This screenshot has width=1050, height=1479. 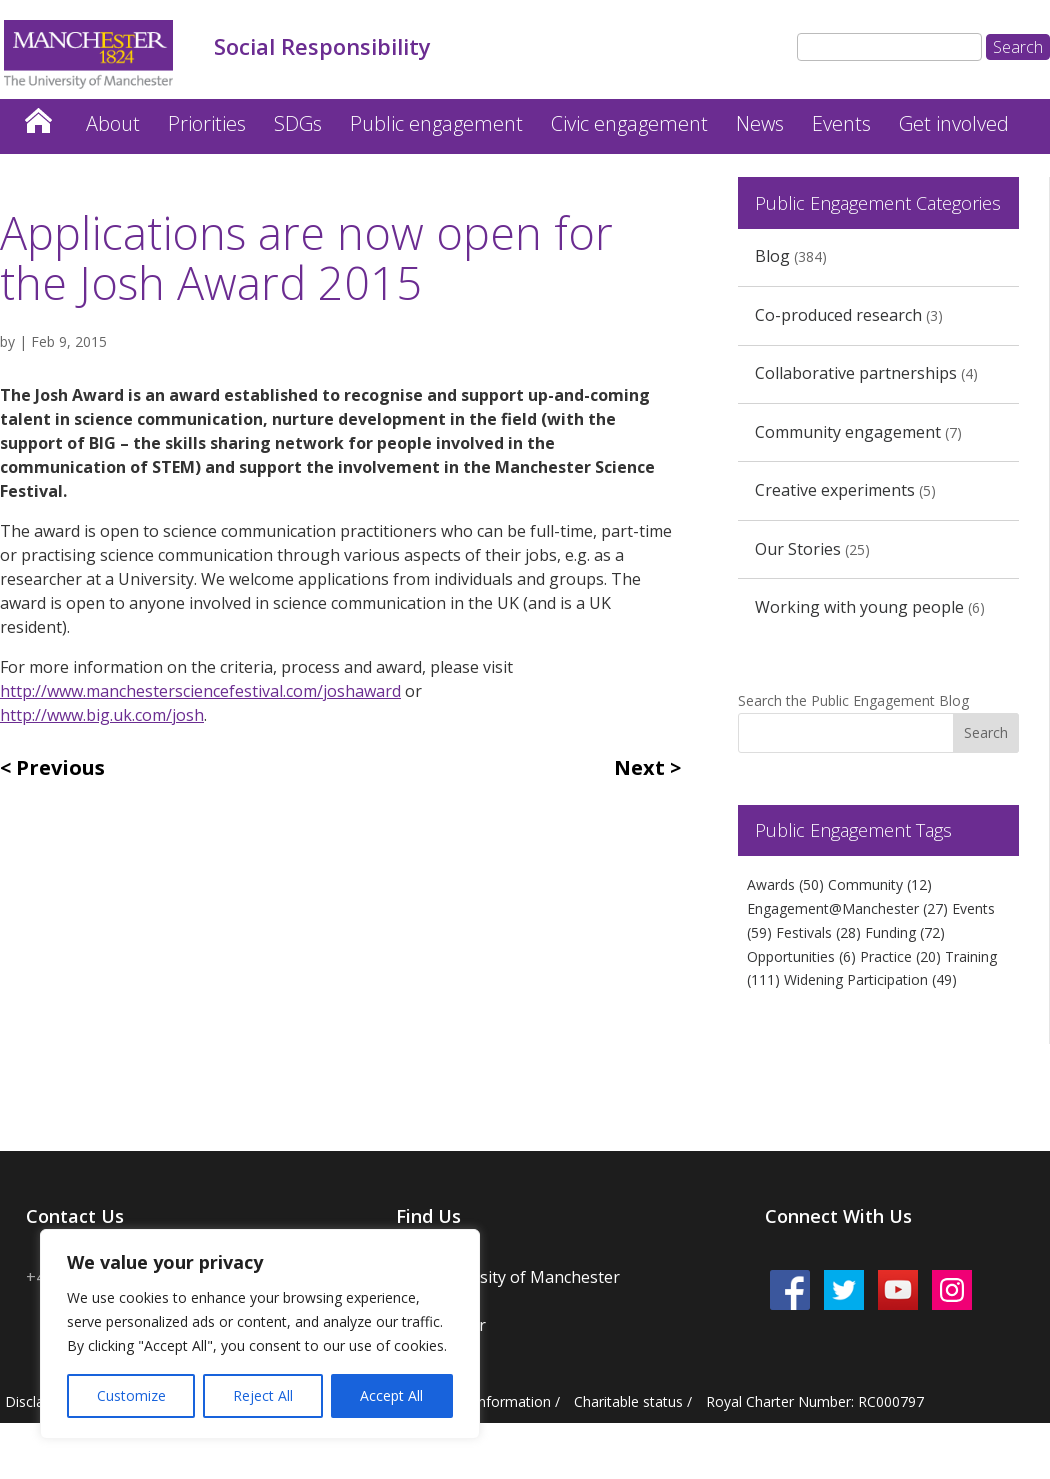 I want to click on Collaborative partnerships, so click(x=856, y=373).